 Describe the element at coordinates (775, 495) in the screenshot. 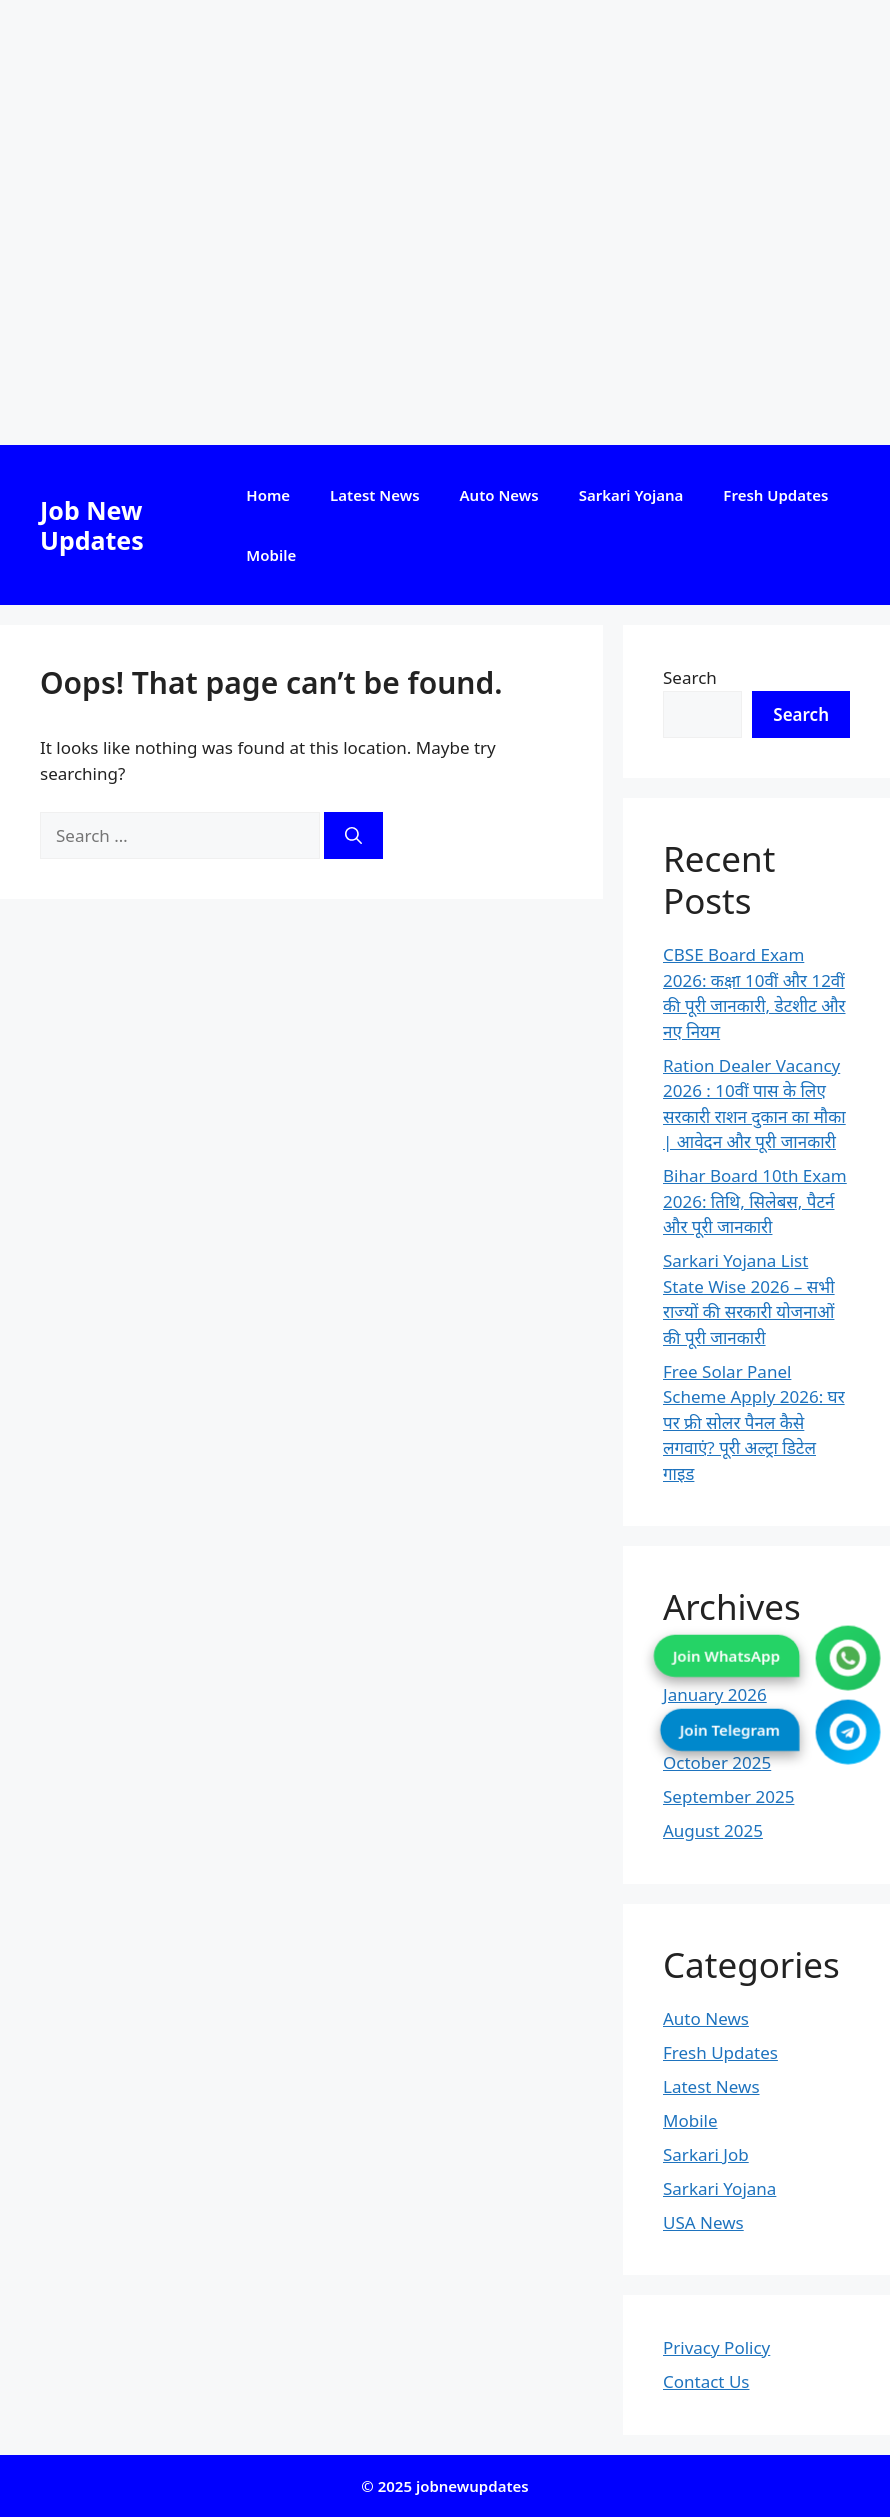

I see `Fresh Updates` at that location.